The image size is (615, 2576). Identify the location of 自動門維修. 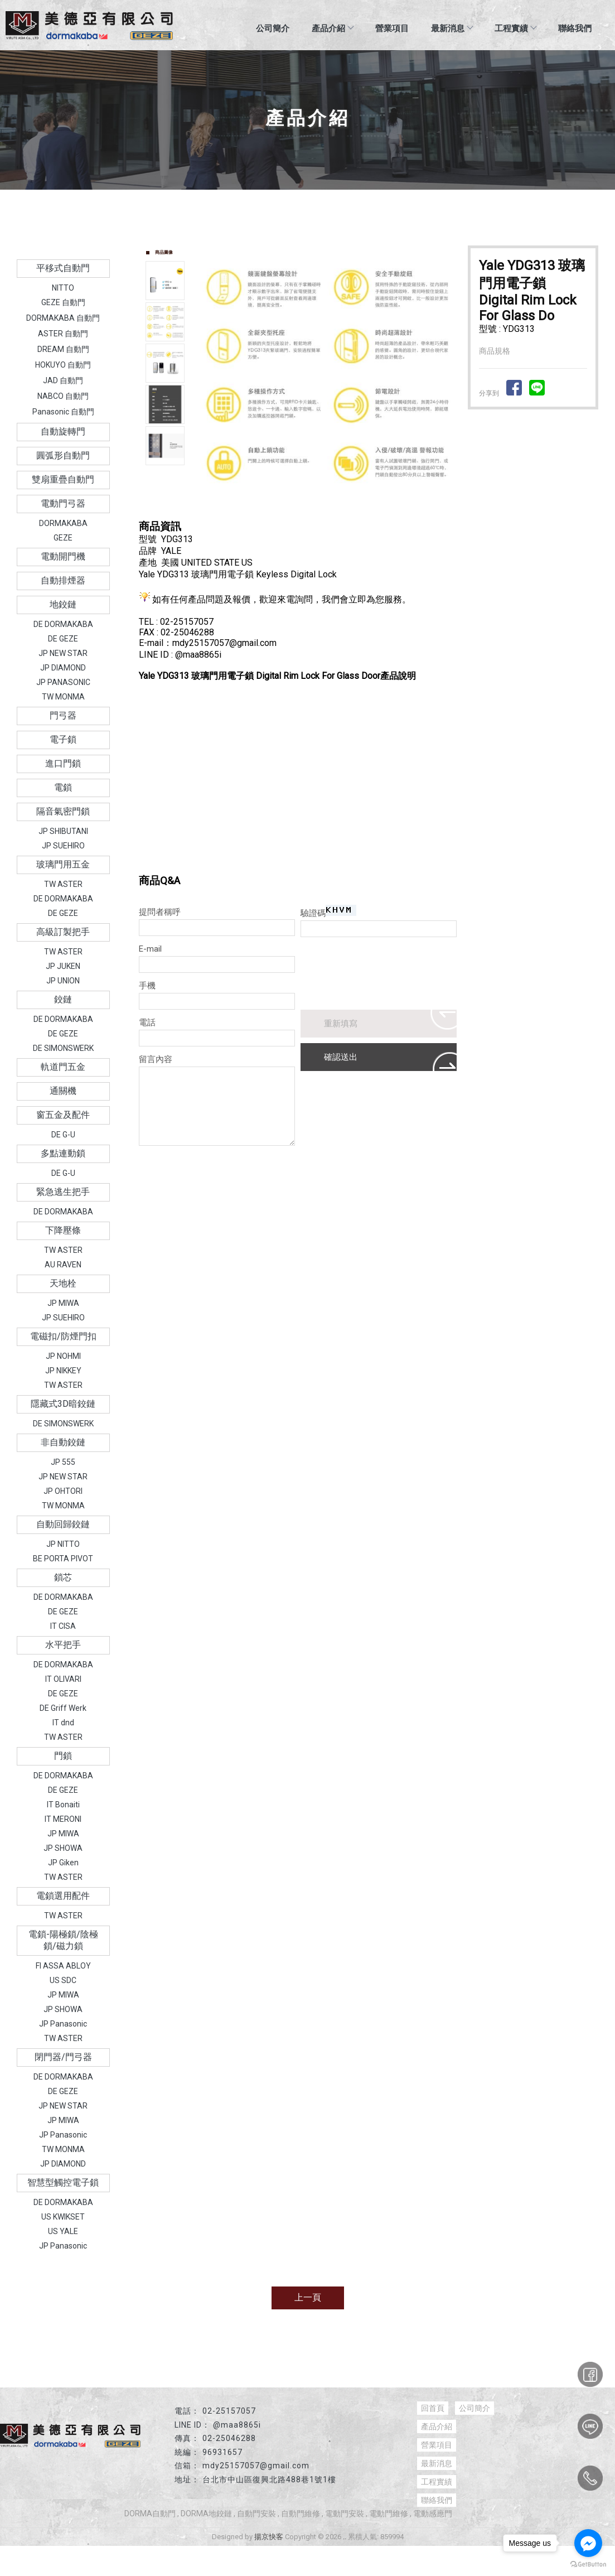
(300, 2513).